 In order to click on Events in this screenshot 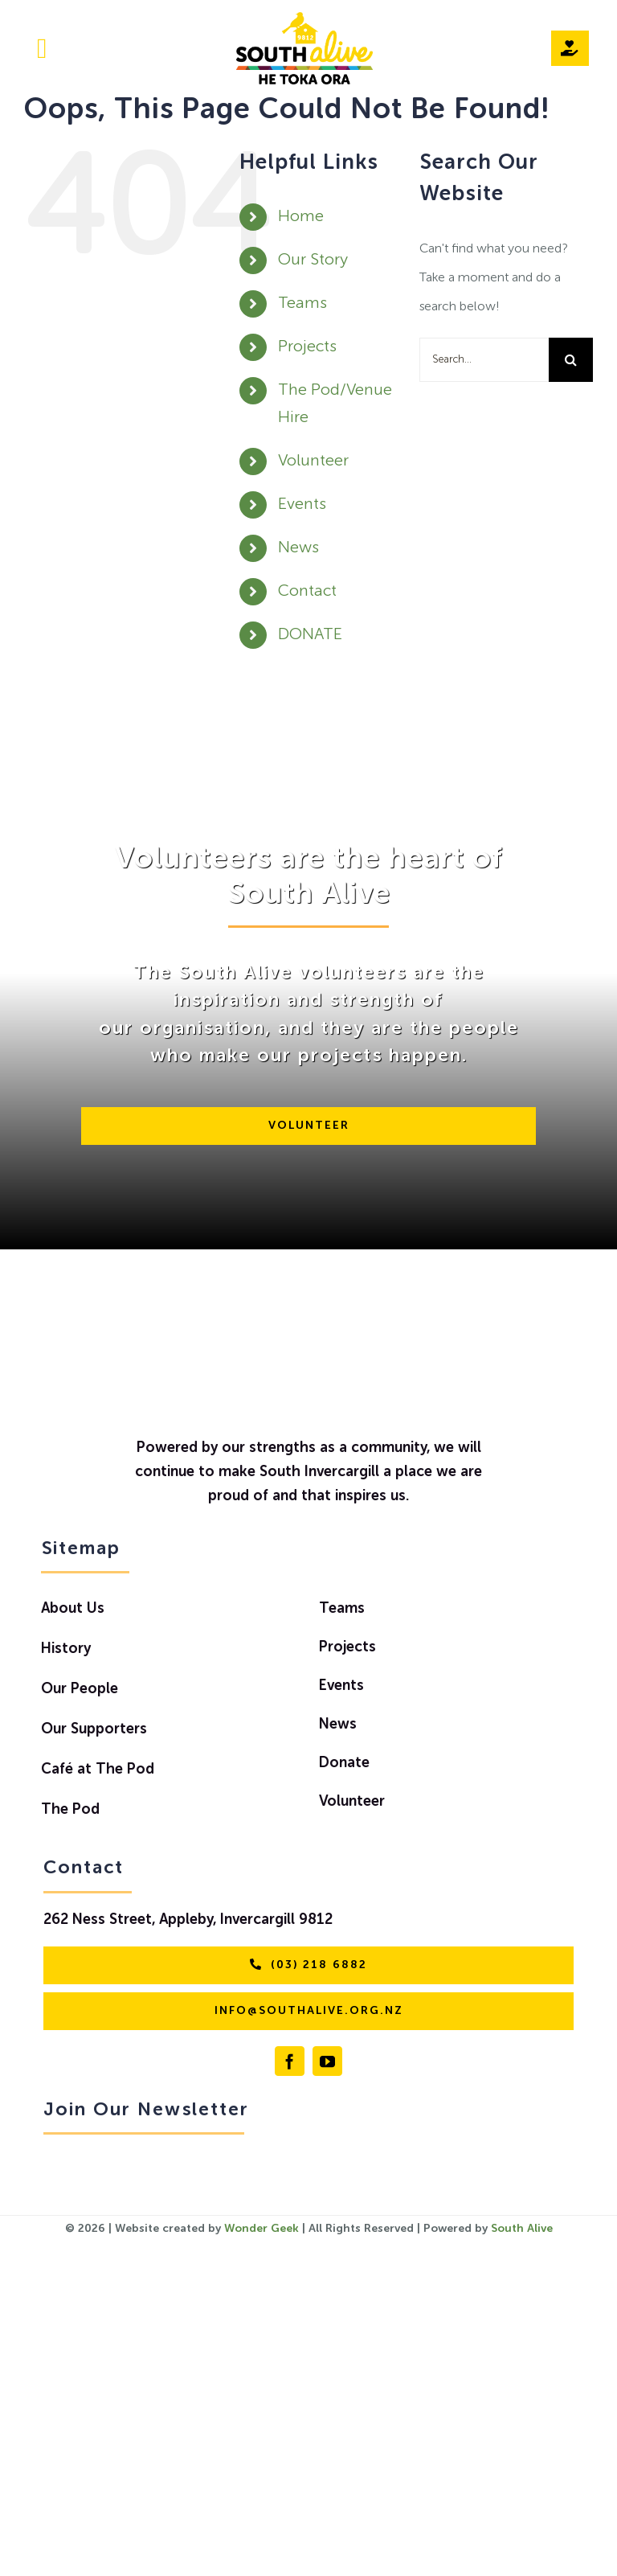, I will do `click(302, 505)`.